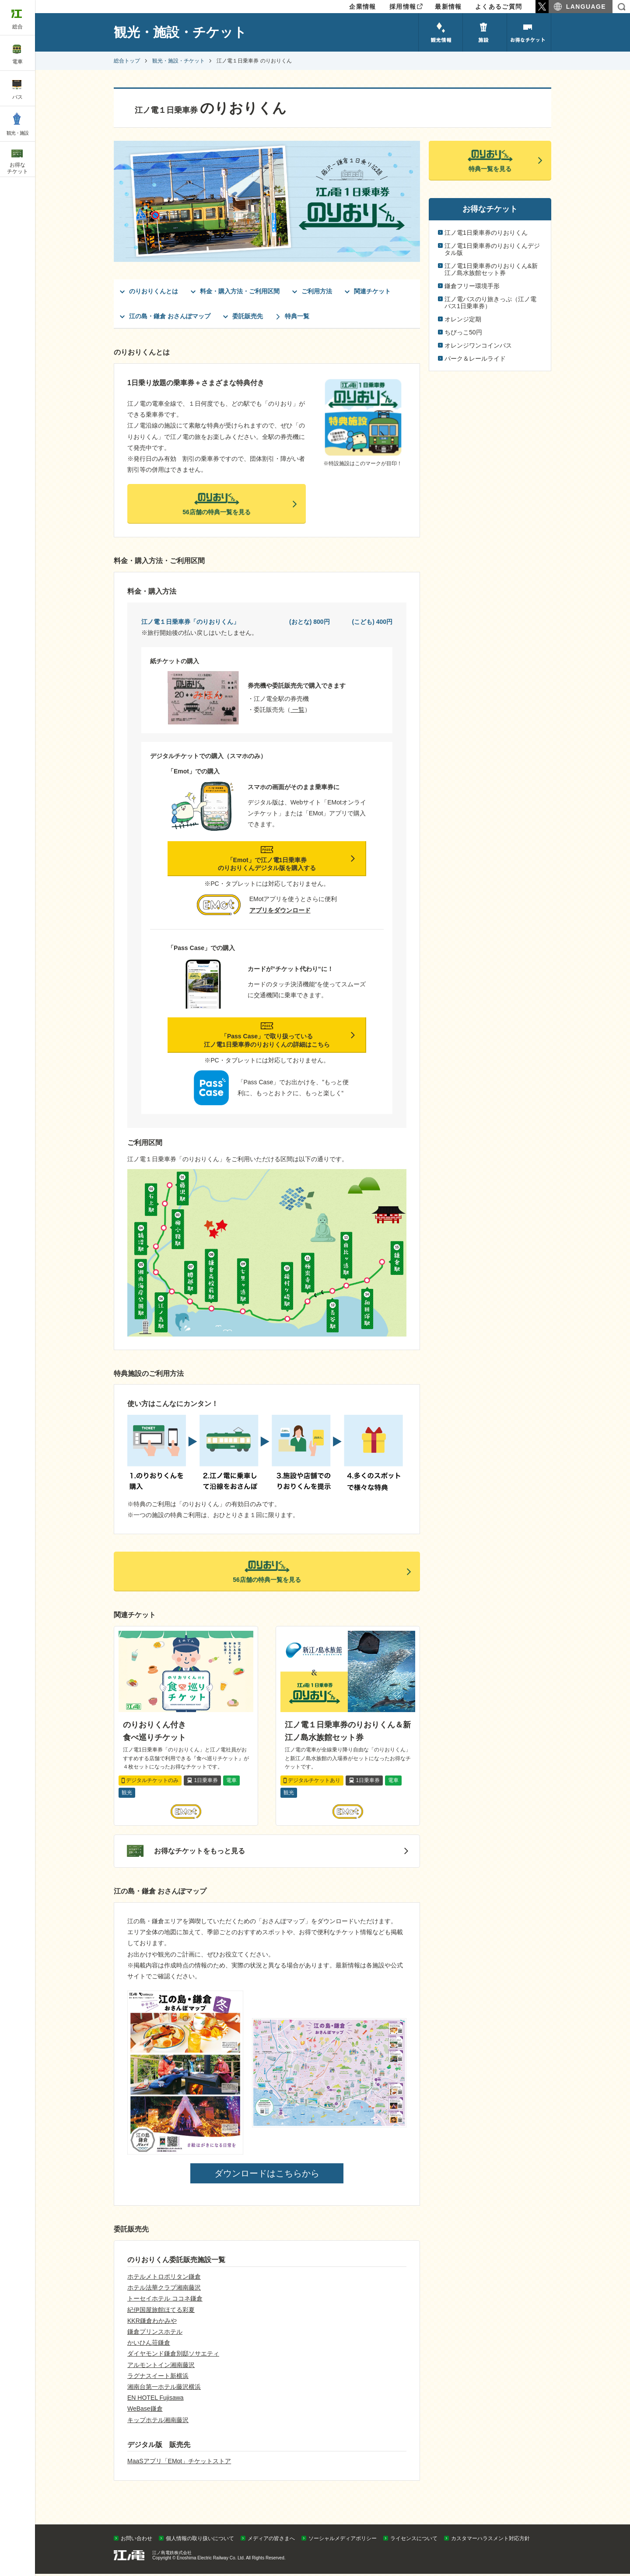 The image size is (630, 2576). What do you see at coordinates (161, 2311) in the screenshot?
I see `紀伊国屋旅館ほてる彩夏` at bounding box center [161, 2311].